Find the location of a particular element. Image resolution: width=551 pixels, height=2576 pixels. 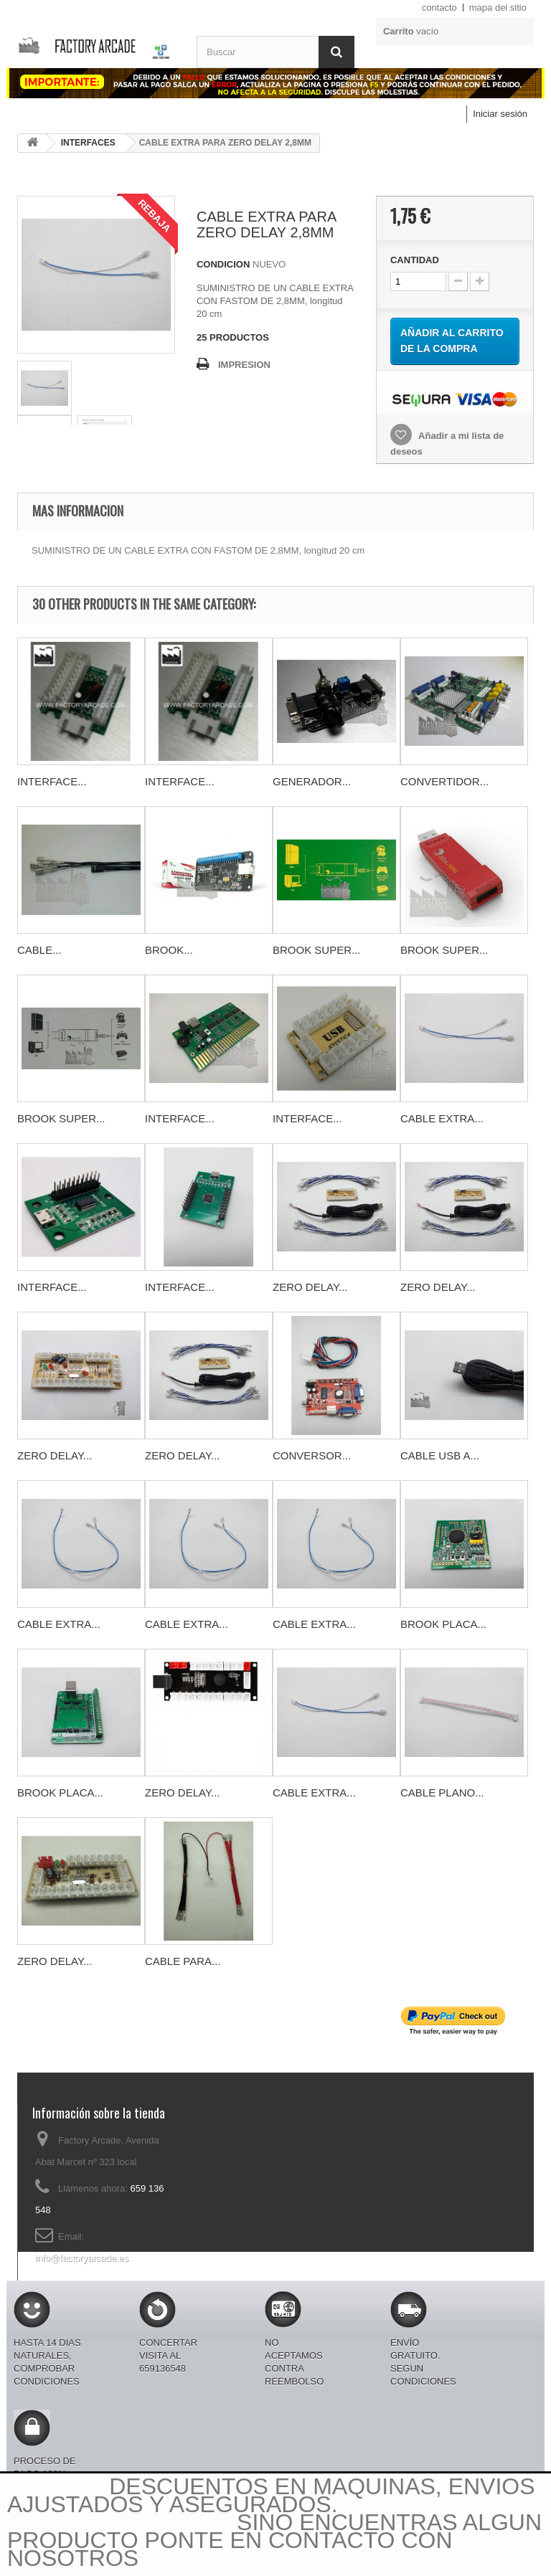

CABLE PLANO... is located at coordinates (442, 1792).